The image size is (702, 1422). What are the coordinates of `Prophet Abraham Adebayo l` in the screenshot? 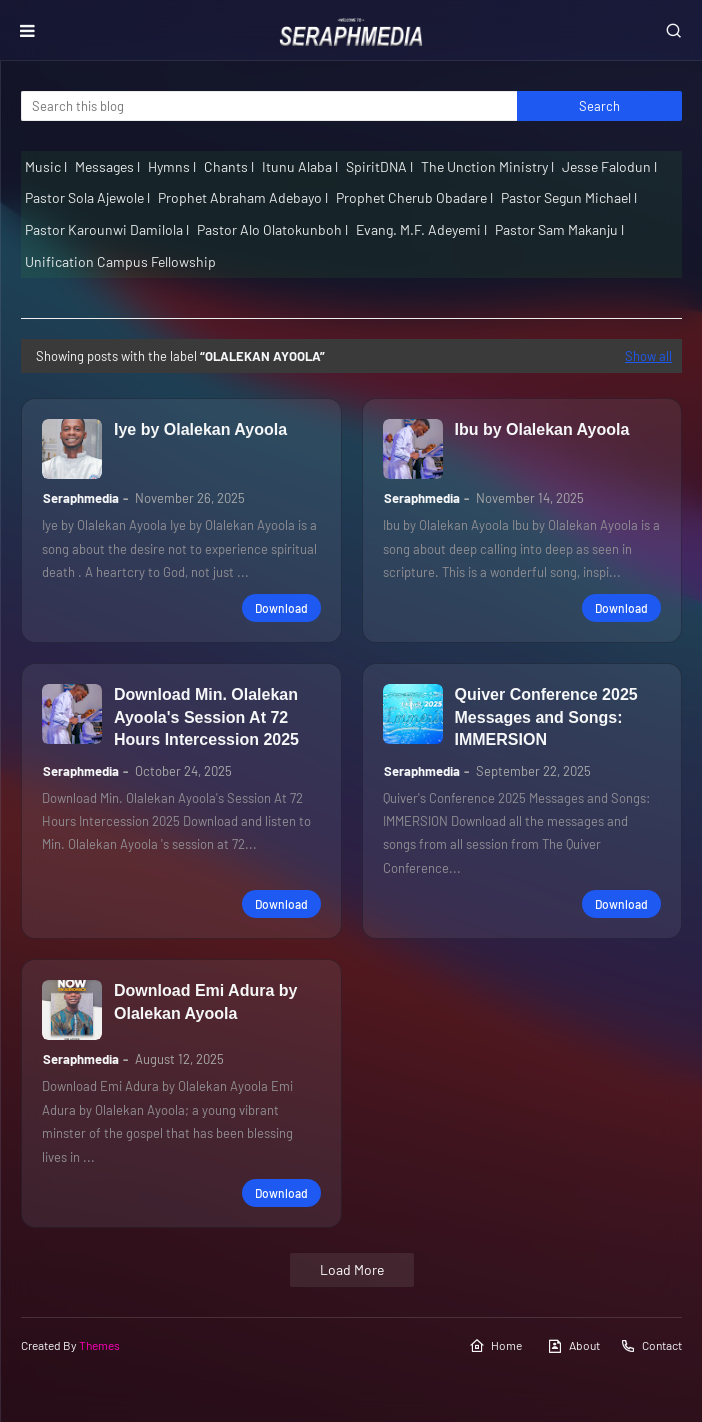 It's located at (243, 197).